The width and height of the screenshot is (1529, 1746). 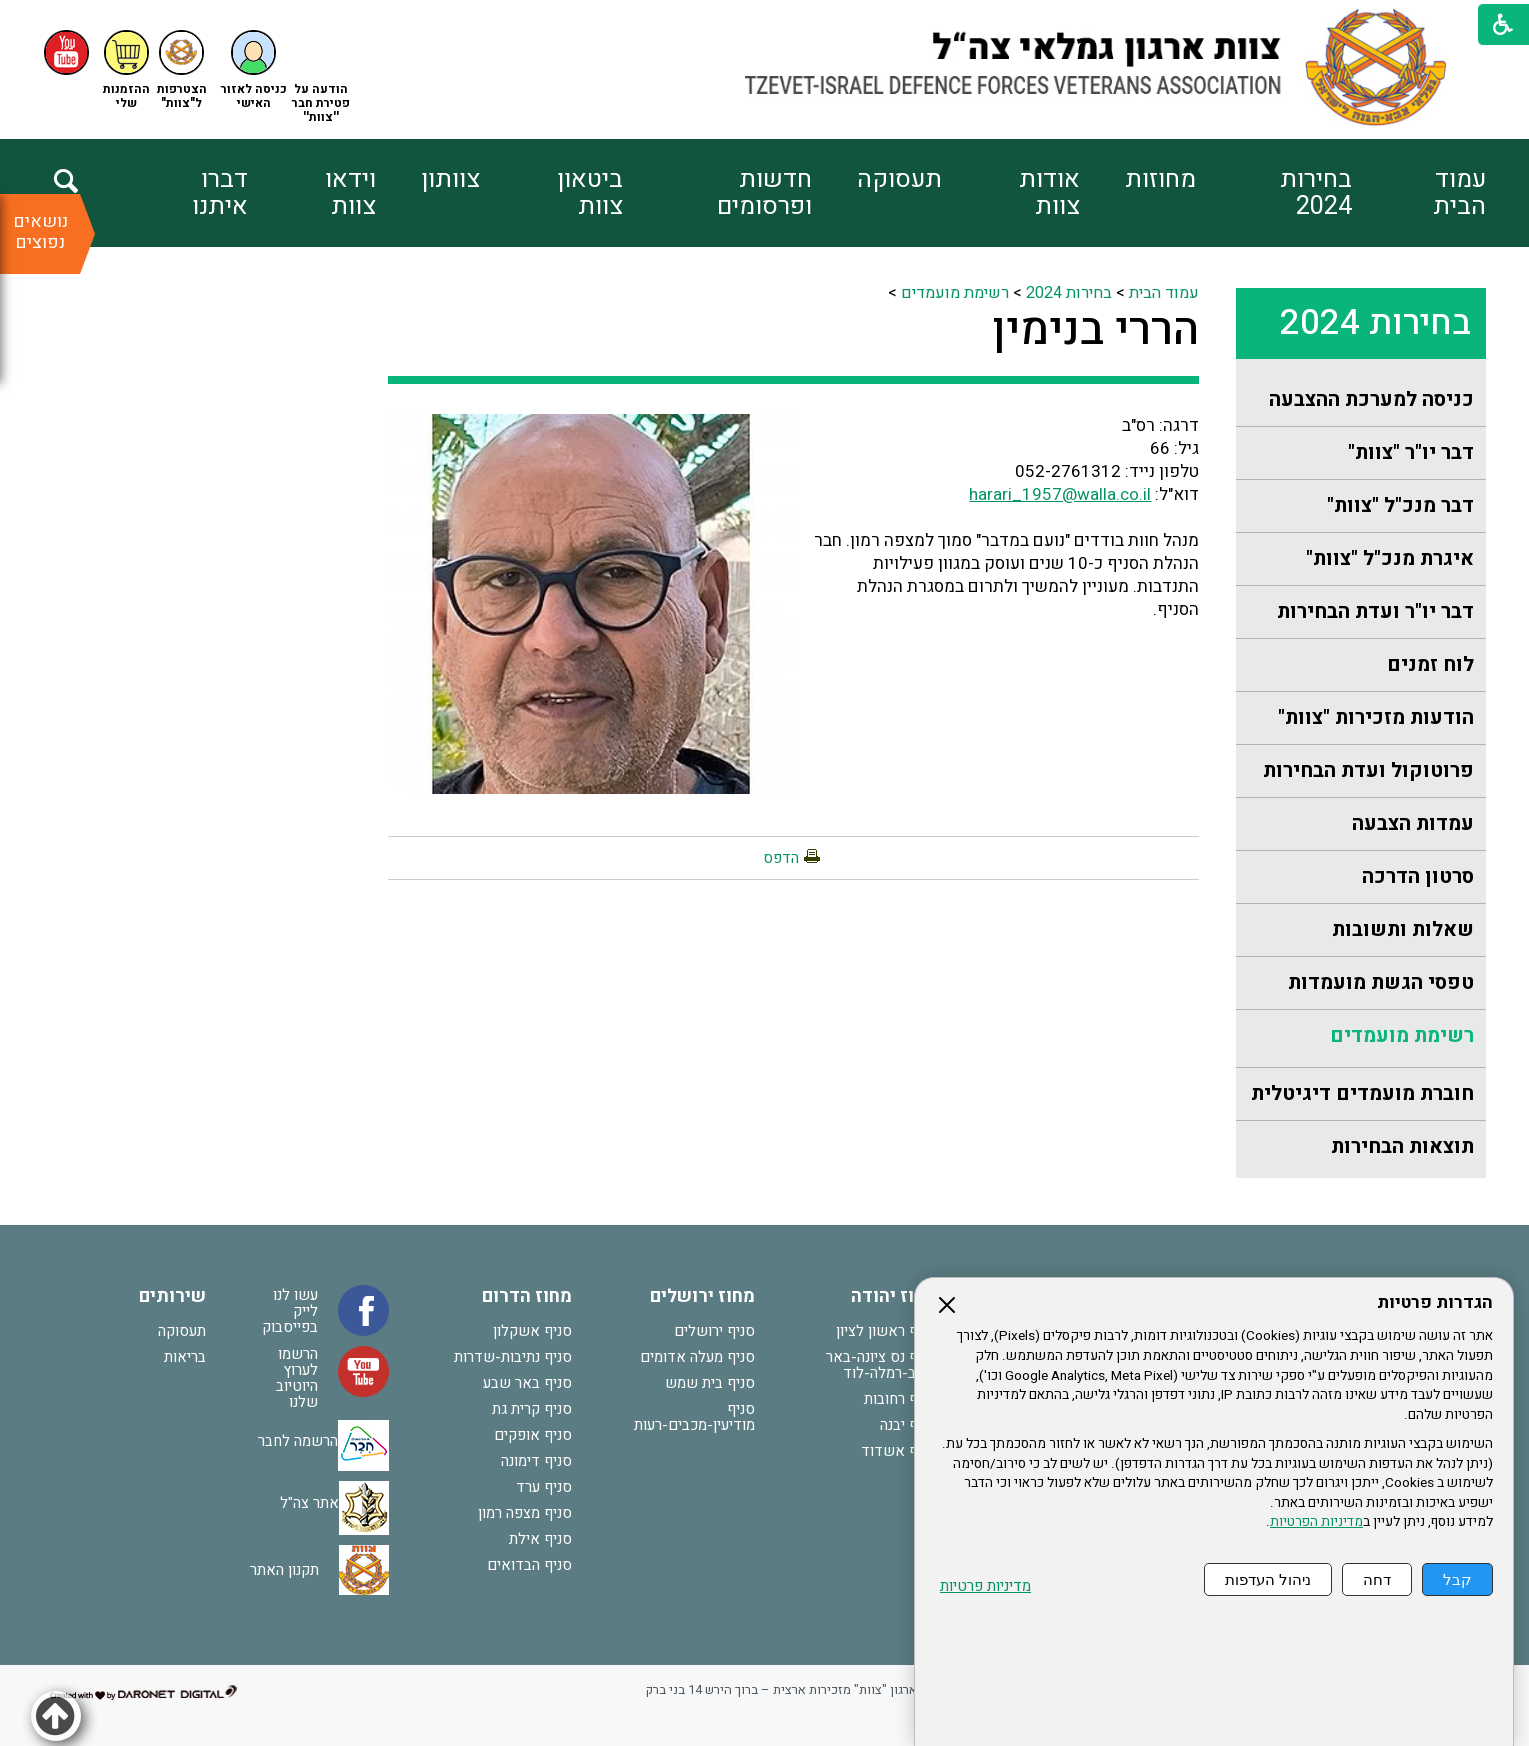 I want to click on מחוז יהודה, so click(x=894, y=1296).